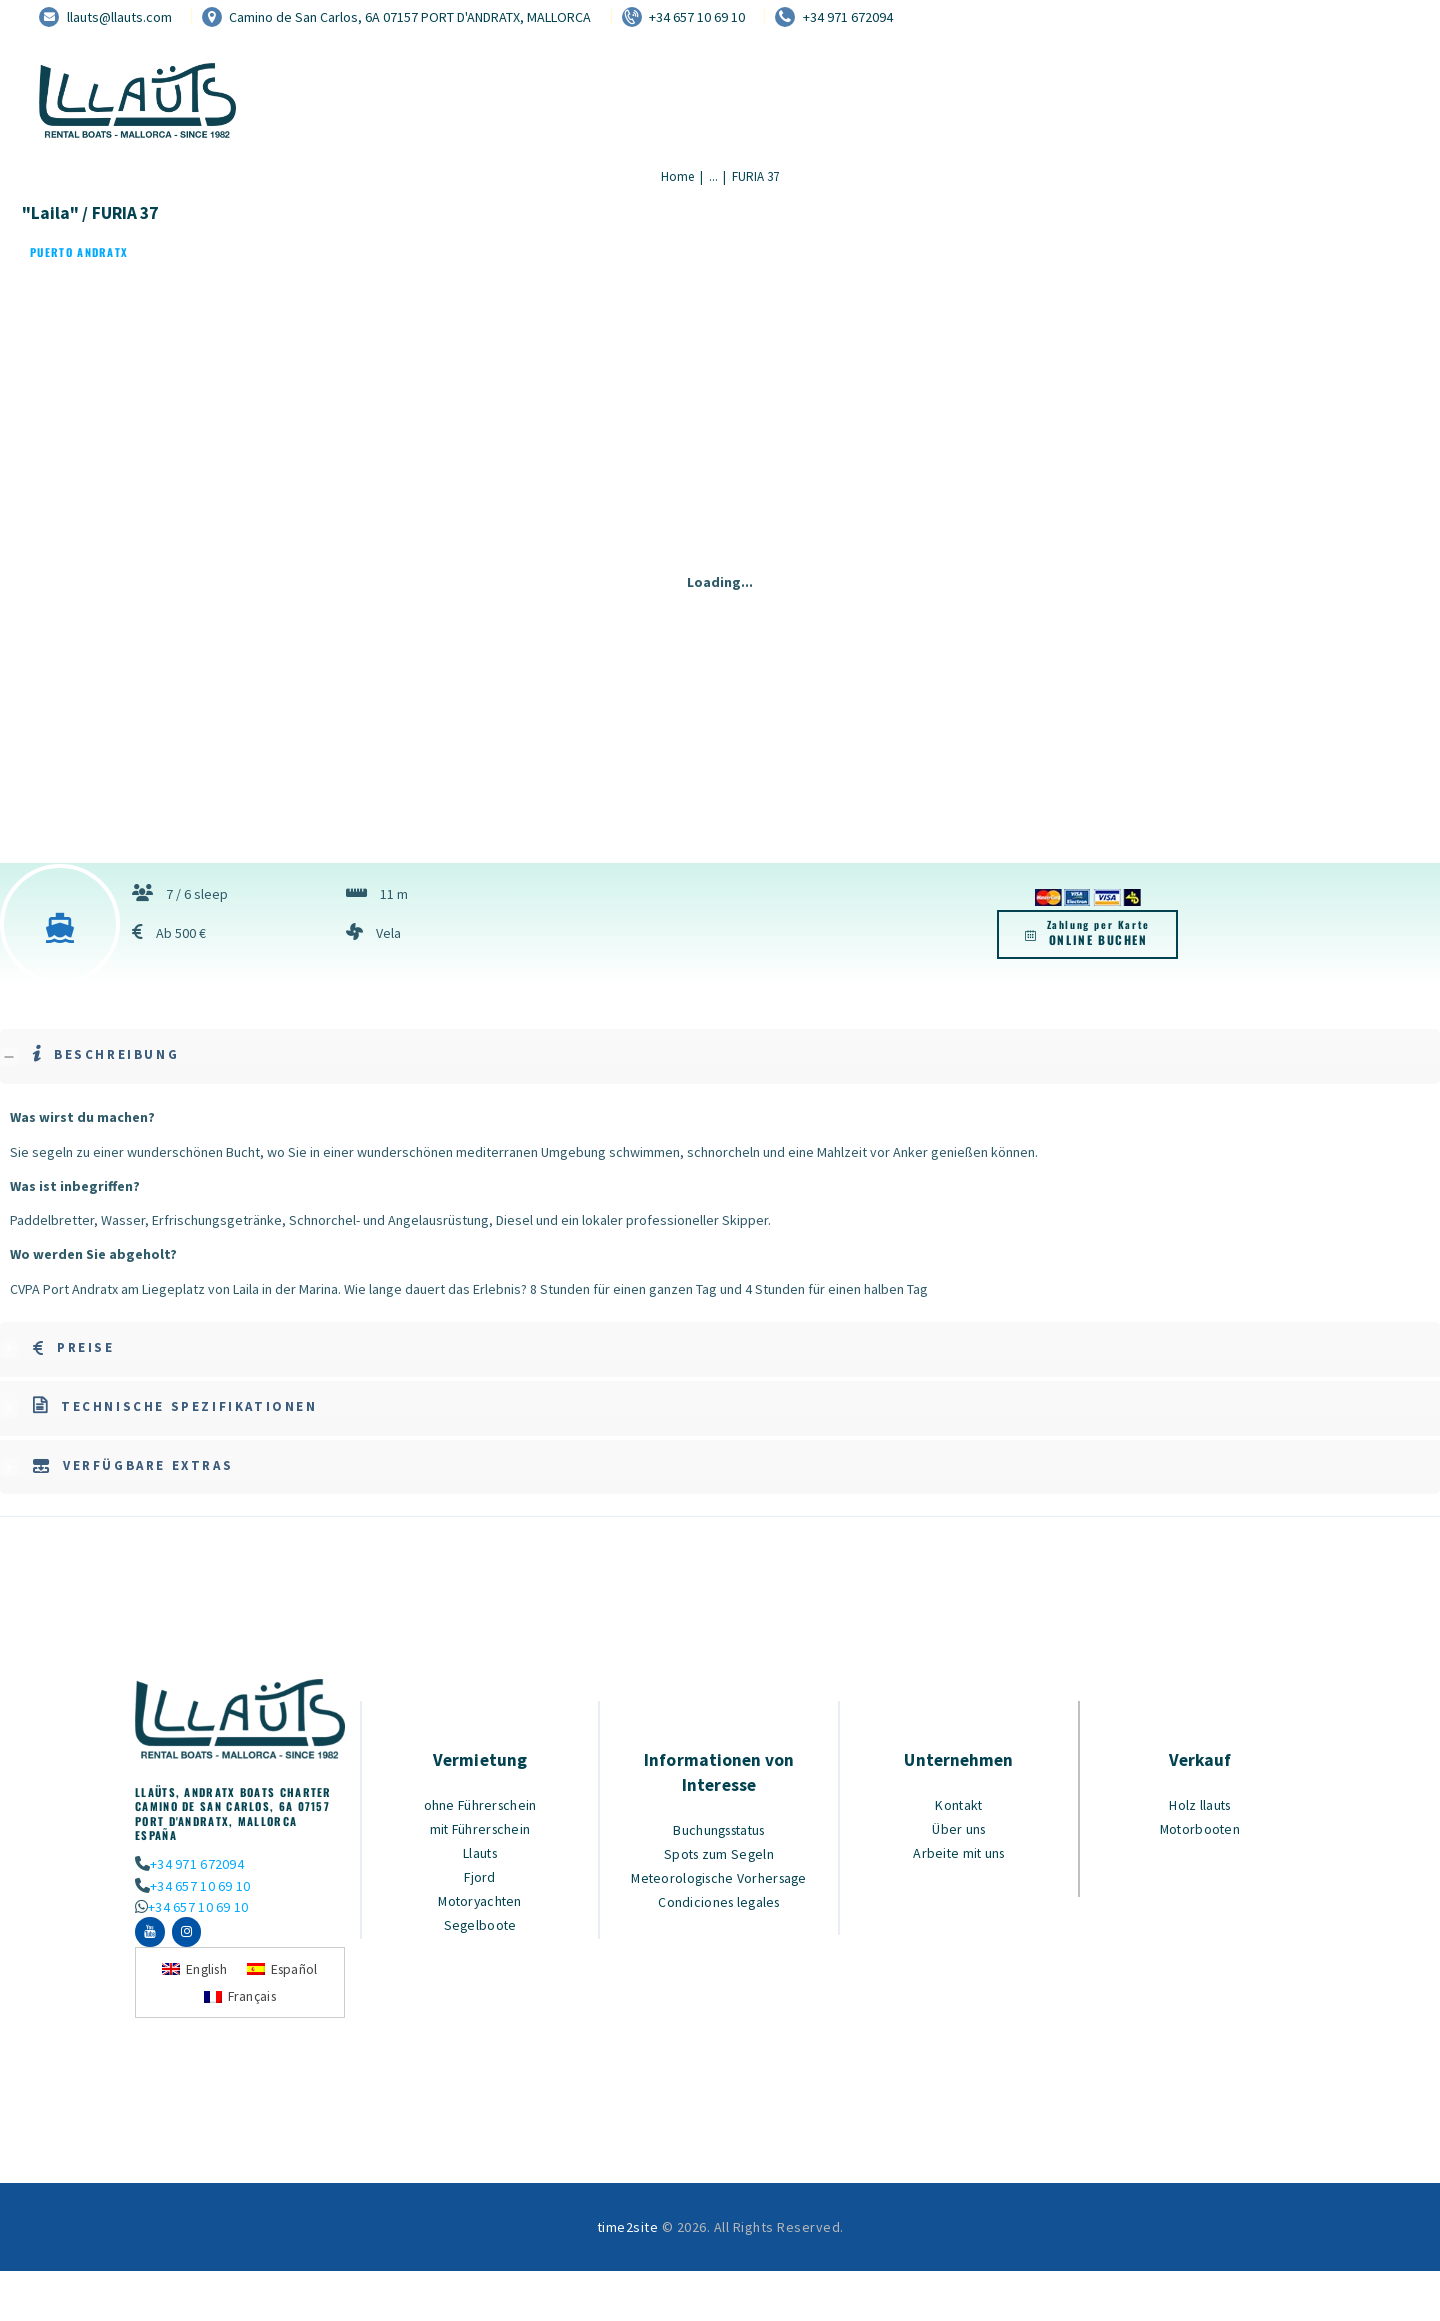 This screenshot has height=2321, width=1440. Describe the element at coordinates (198, 1885) in the screenshot. I see `+34 657 10 69 10` at that location.